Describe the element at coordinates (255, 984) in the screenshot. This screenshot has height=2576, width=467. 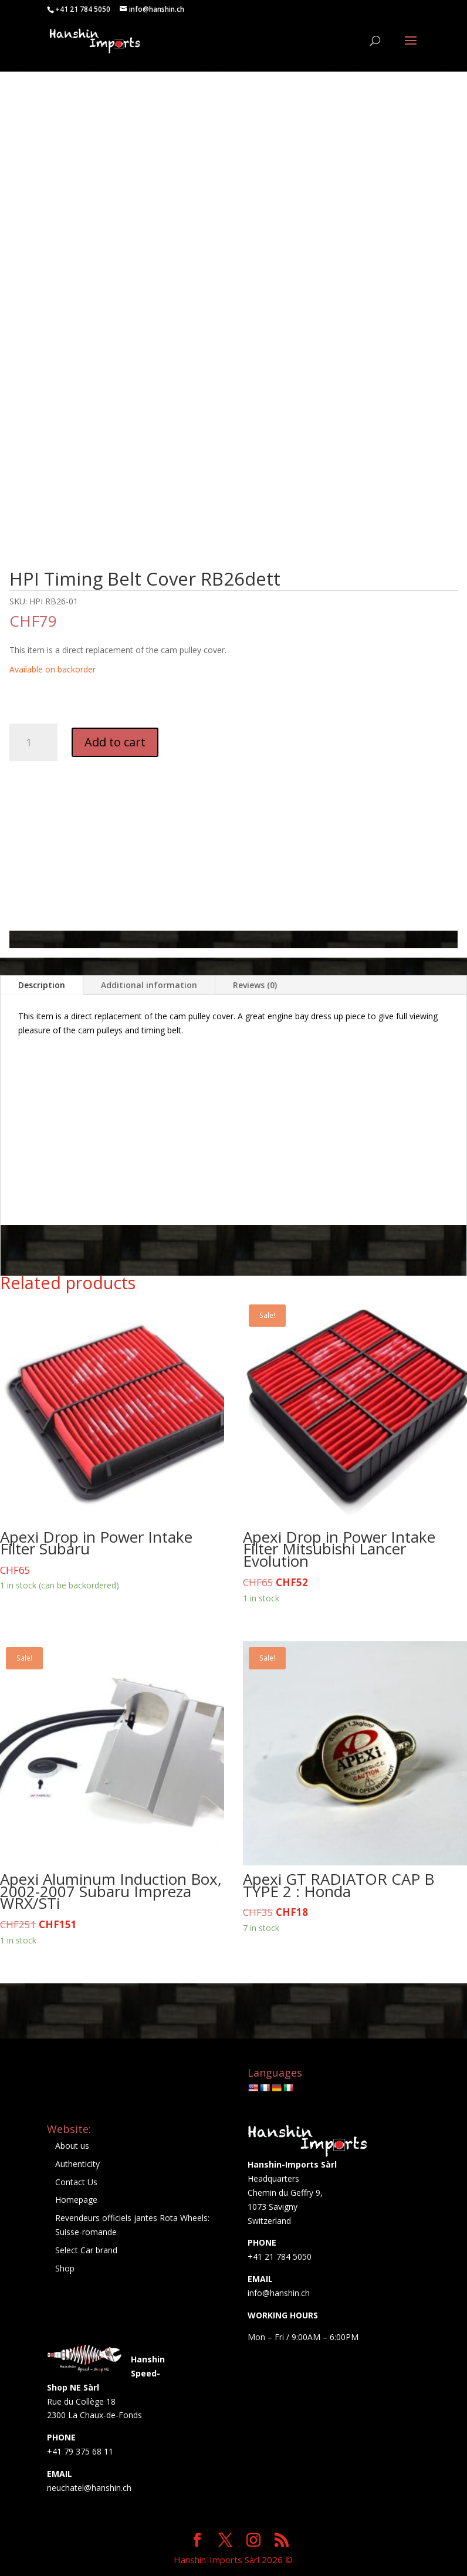
I see `Reviews (0)` at that location.